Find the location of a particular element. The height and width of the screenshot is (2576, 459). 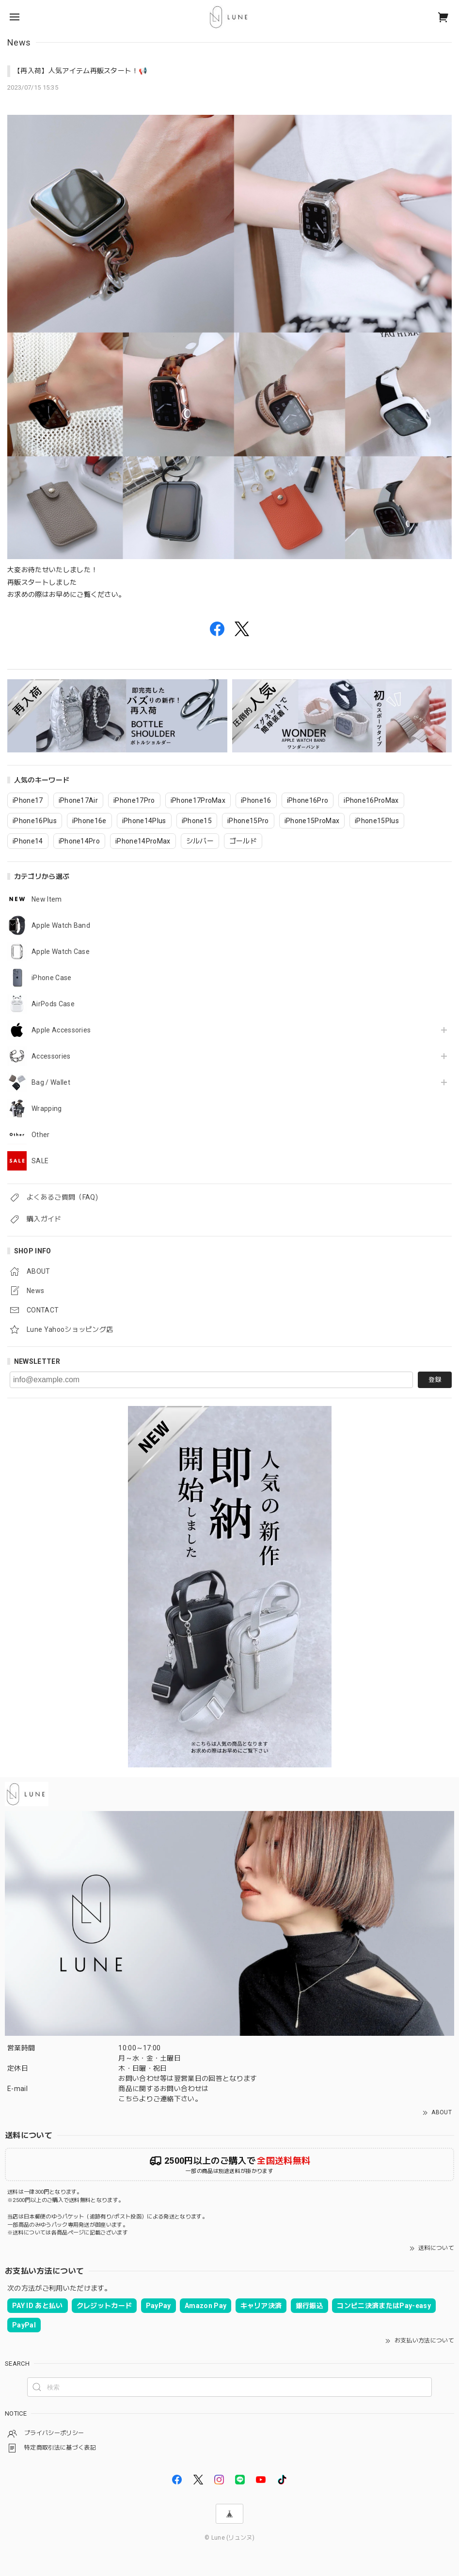

Wrapping is located at coordinates (47, 1108).